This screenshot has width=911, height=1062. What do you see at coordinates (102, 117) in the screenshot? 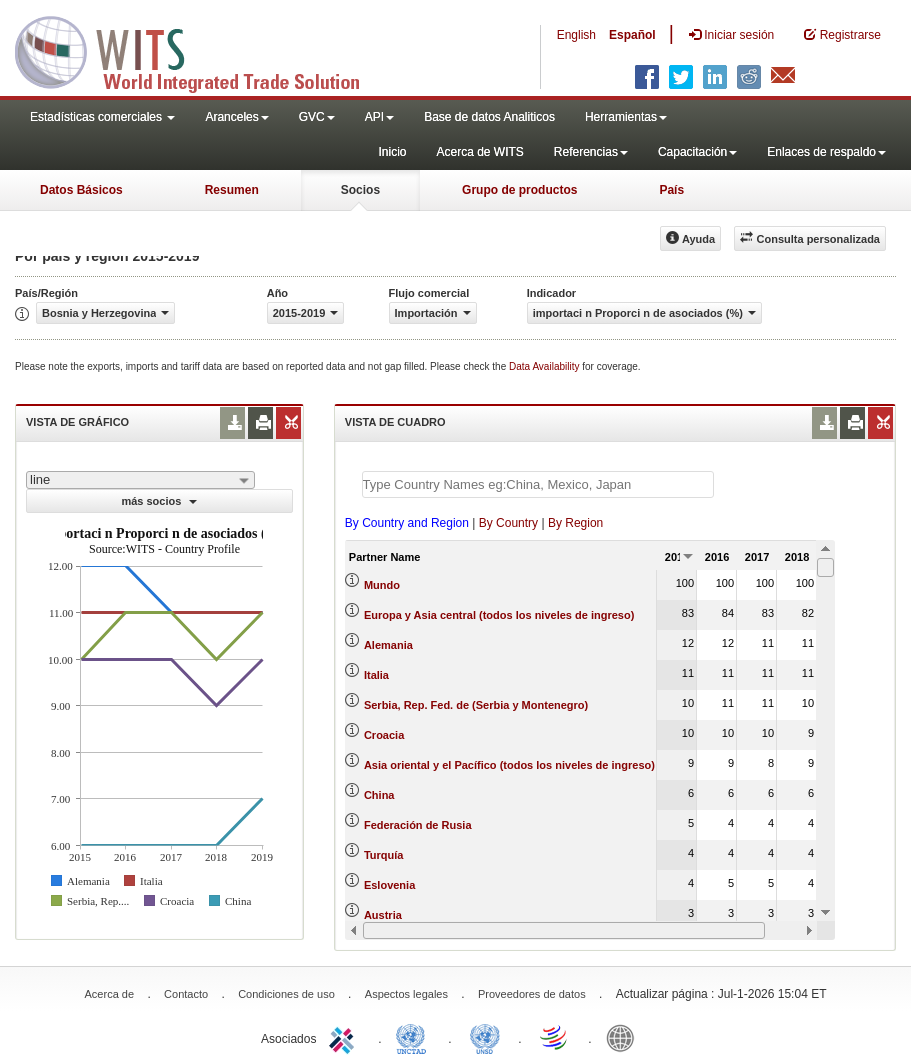
I see `Estadísticas comerciales` at bounding box center [102, 117].